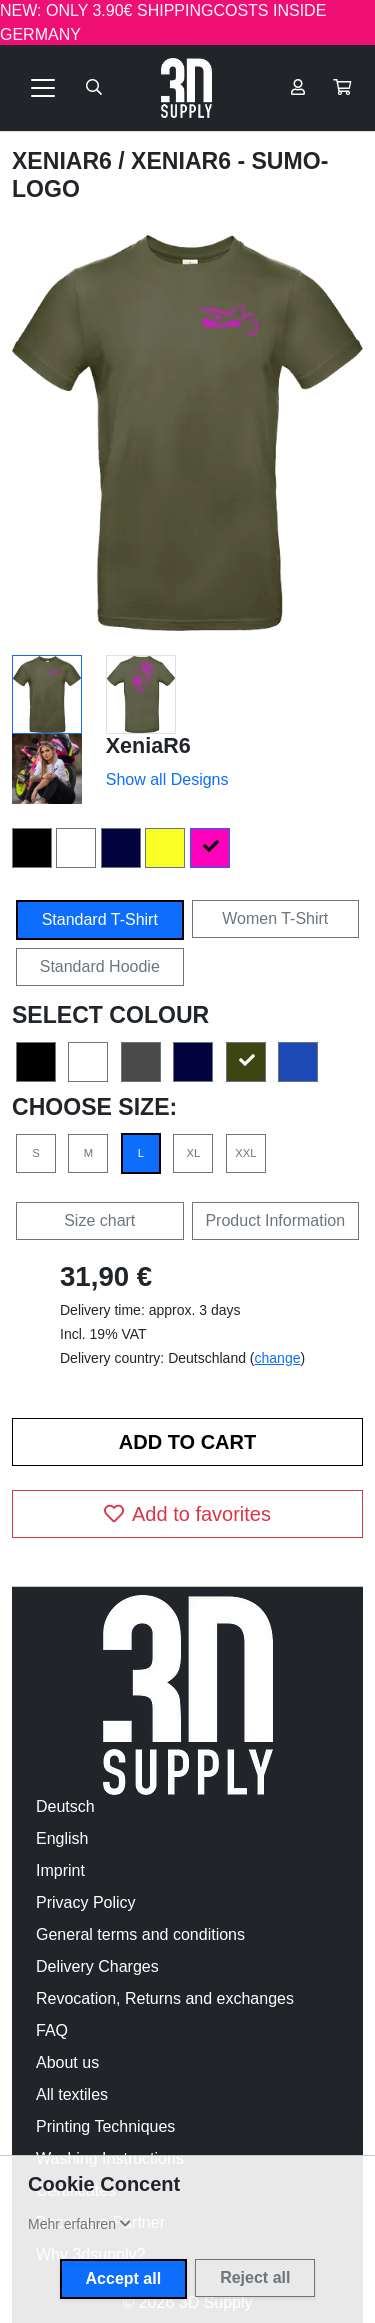  Describe the element at coordinates (105, 2126) in the screenshot. I see `Printing Techniques` at that location.